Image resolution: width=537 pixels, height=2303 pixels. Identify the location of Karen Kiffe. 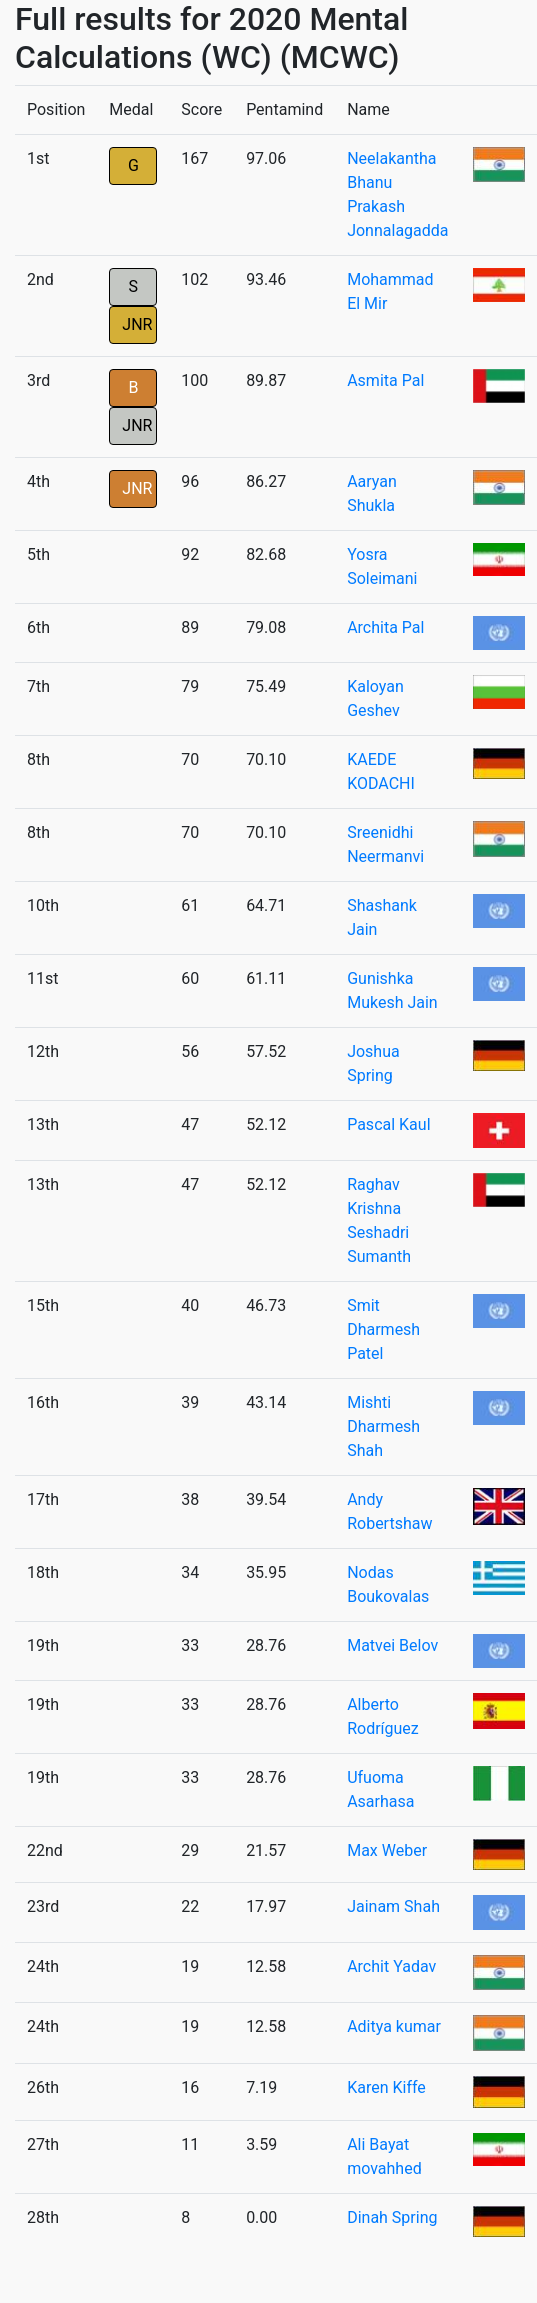
(386, 2087).